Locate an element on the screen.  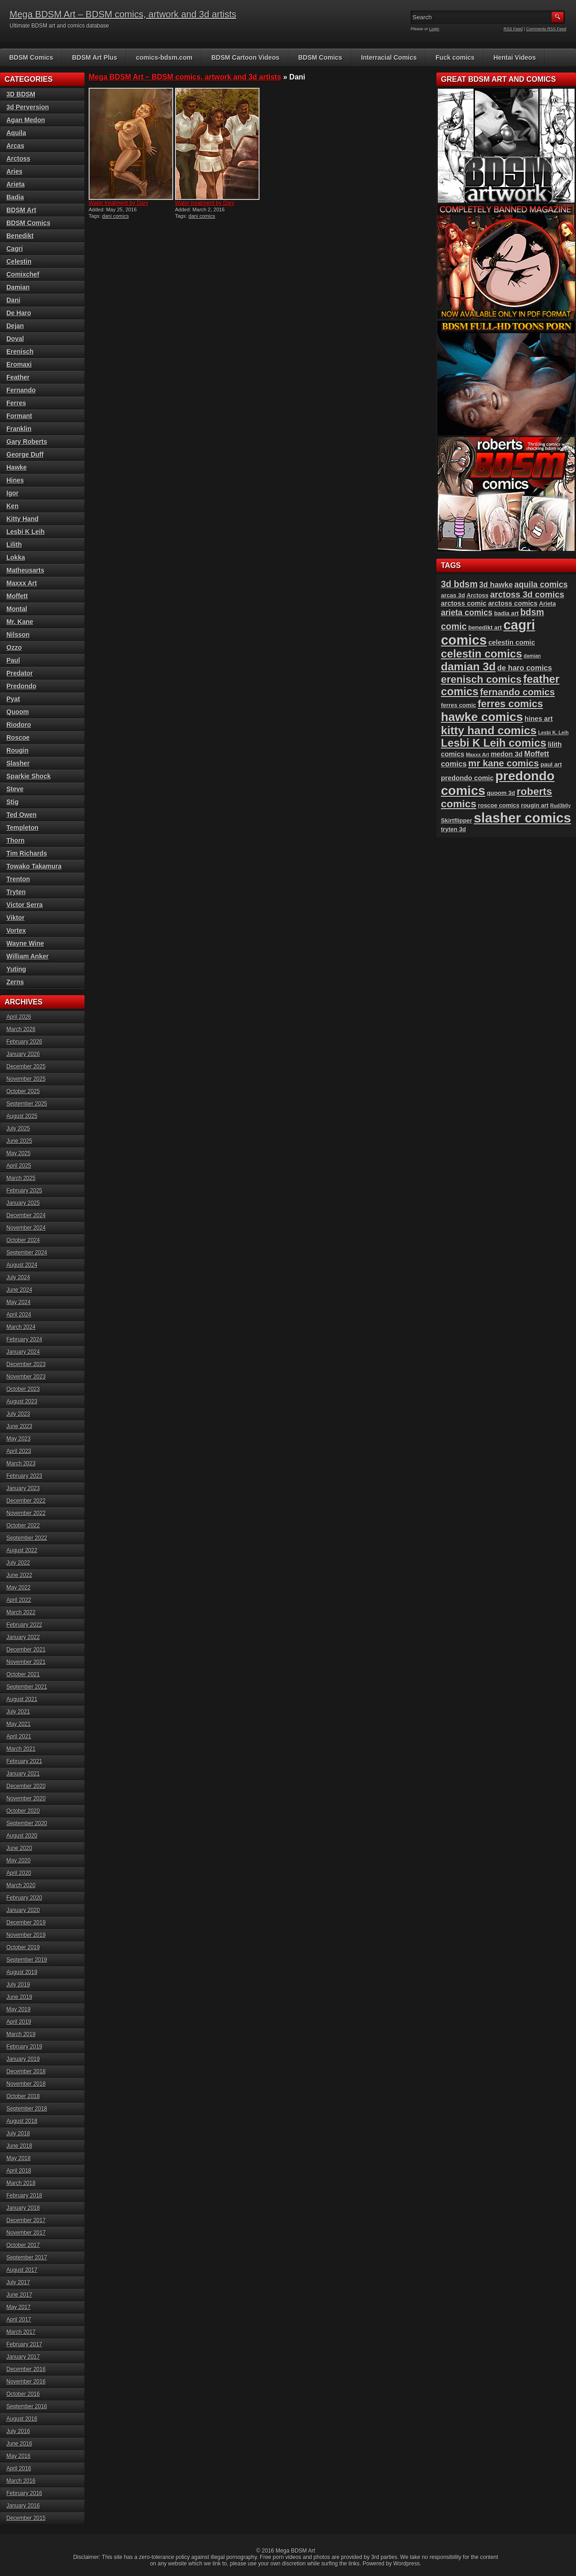
April 2025 is located at coordinates (18, 1166).